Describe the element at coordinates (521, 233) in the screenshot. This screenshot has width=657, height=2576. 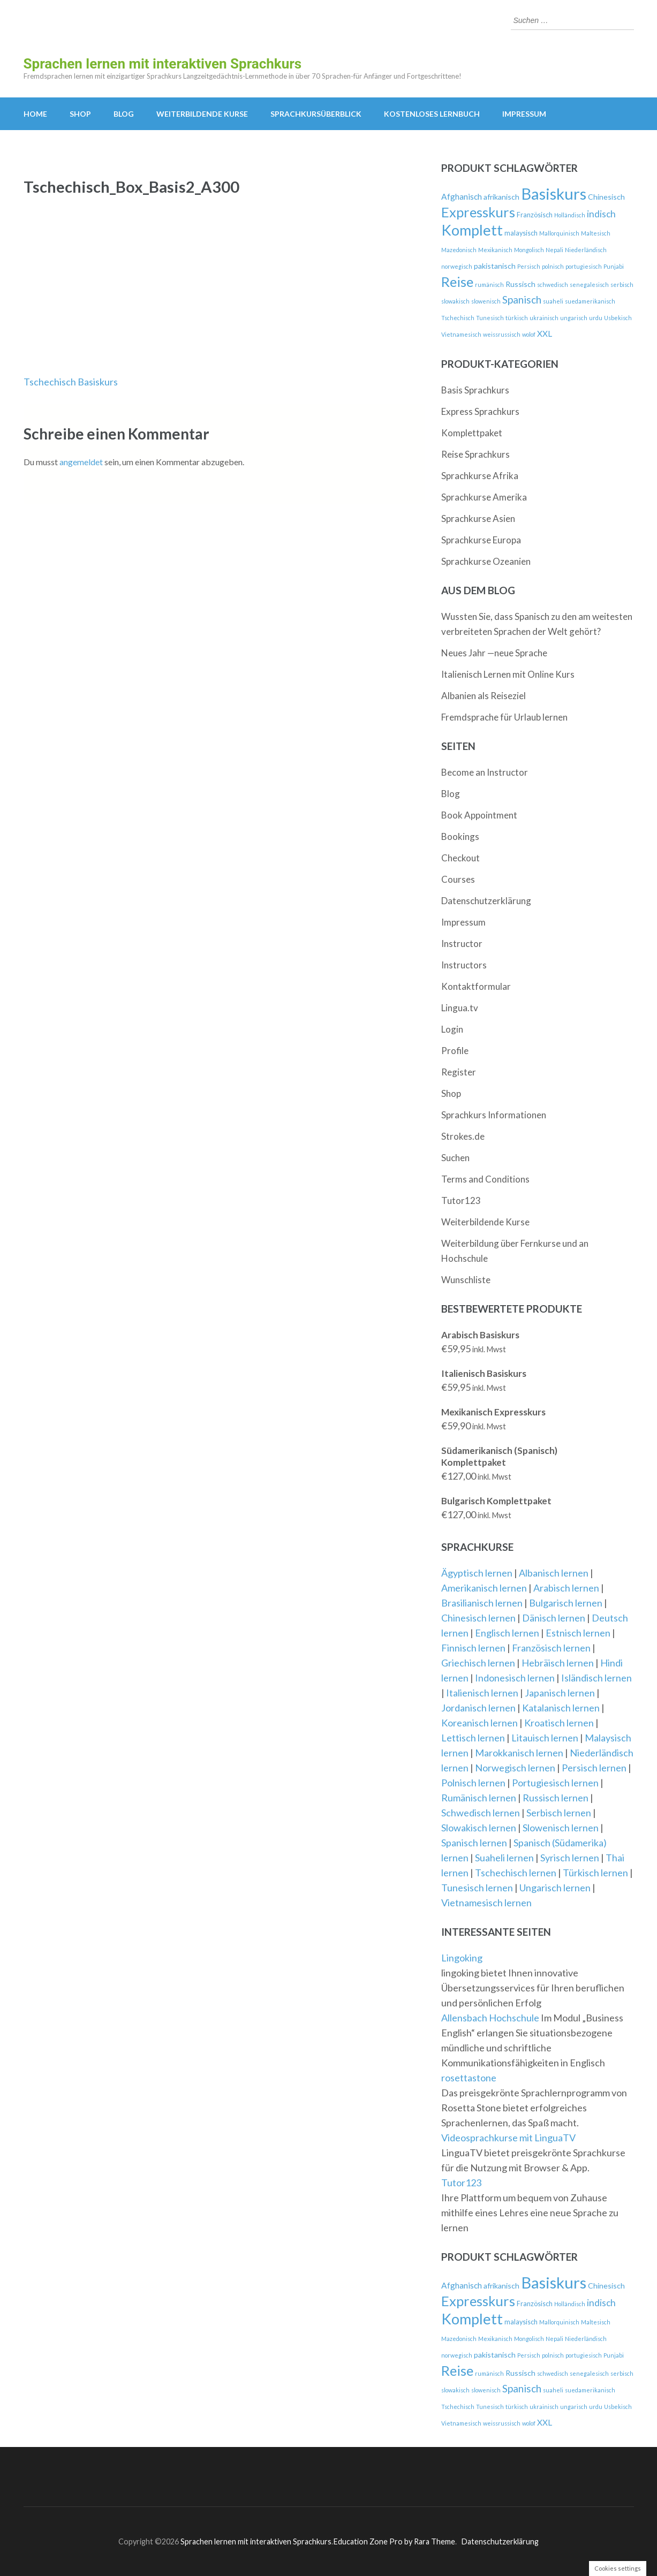
I see `malaysisch [malaysisch (3 Produkte)]` at that location.